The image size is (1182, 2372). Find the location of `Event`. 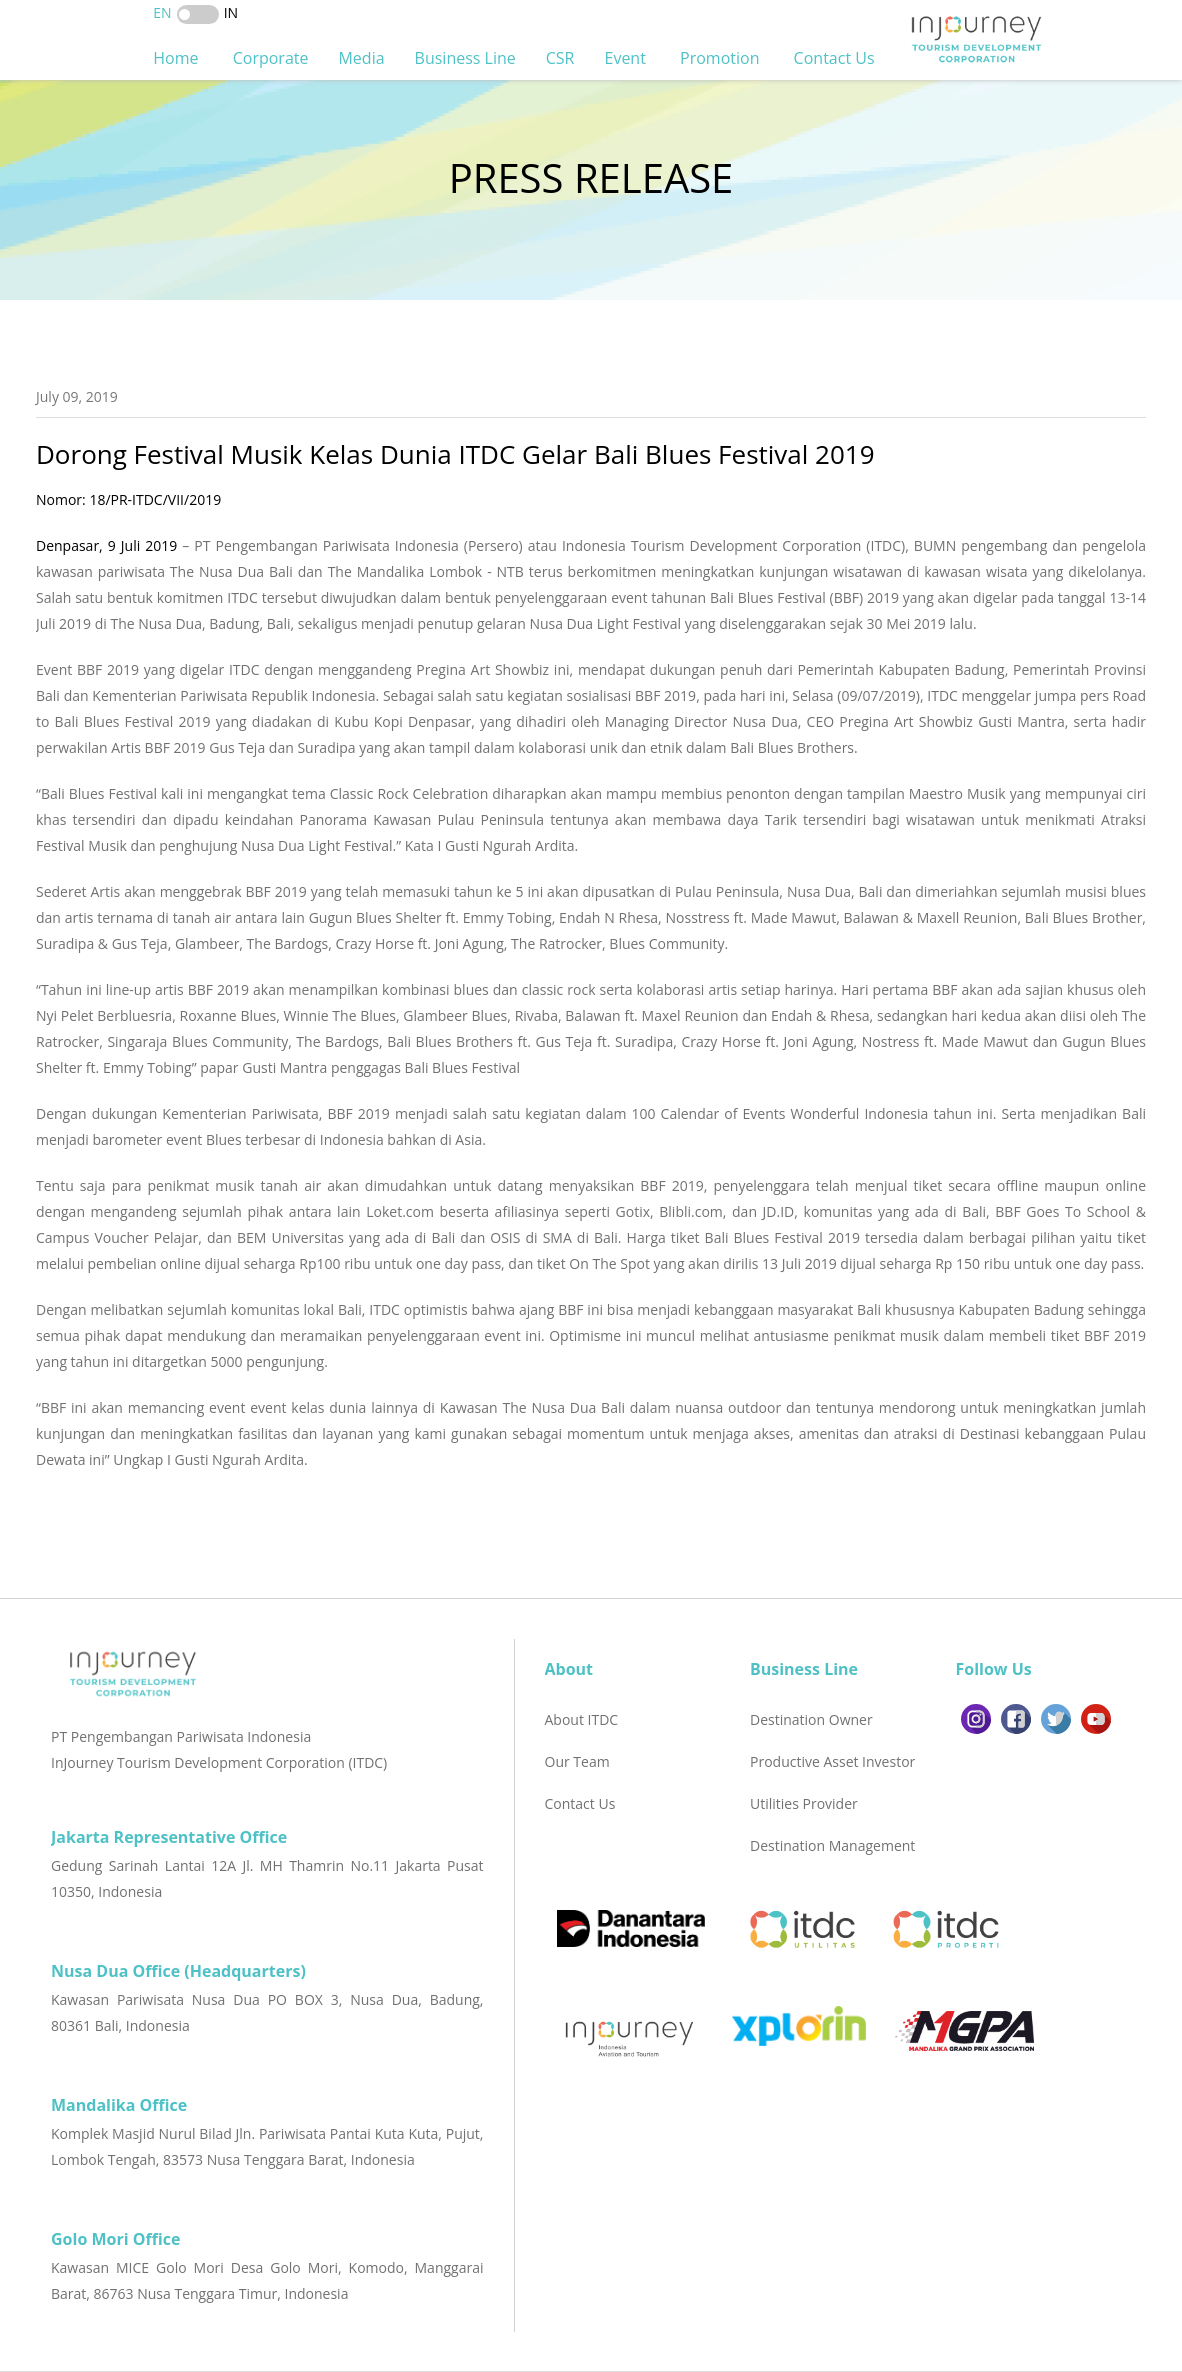

Event is located at coordinates (628, 58).